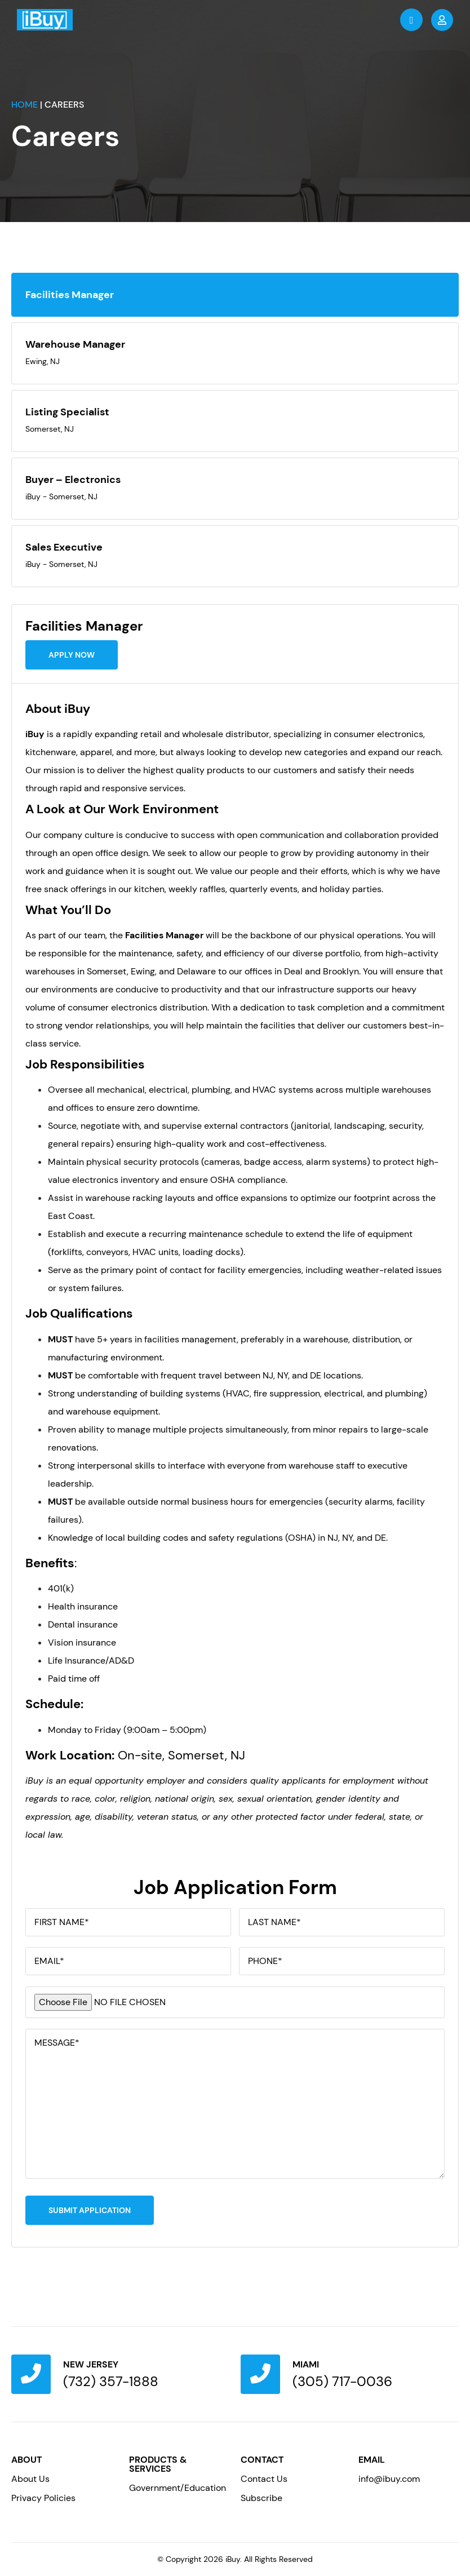  Describe the element at coordinates (30, 2479) in the screenshot. I see `About Us` at that location.